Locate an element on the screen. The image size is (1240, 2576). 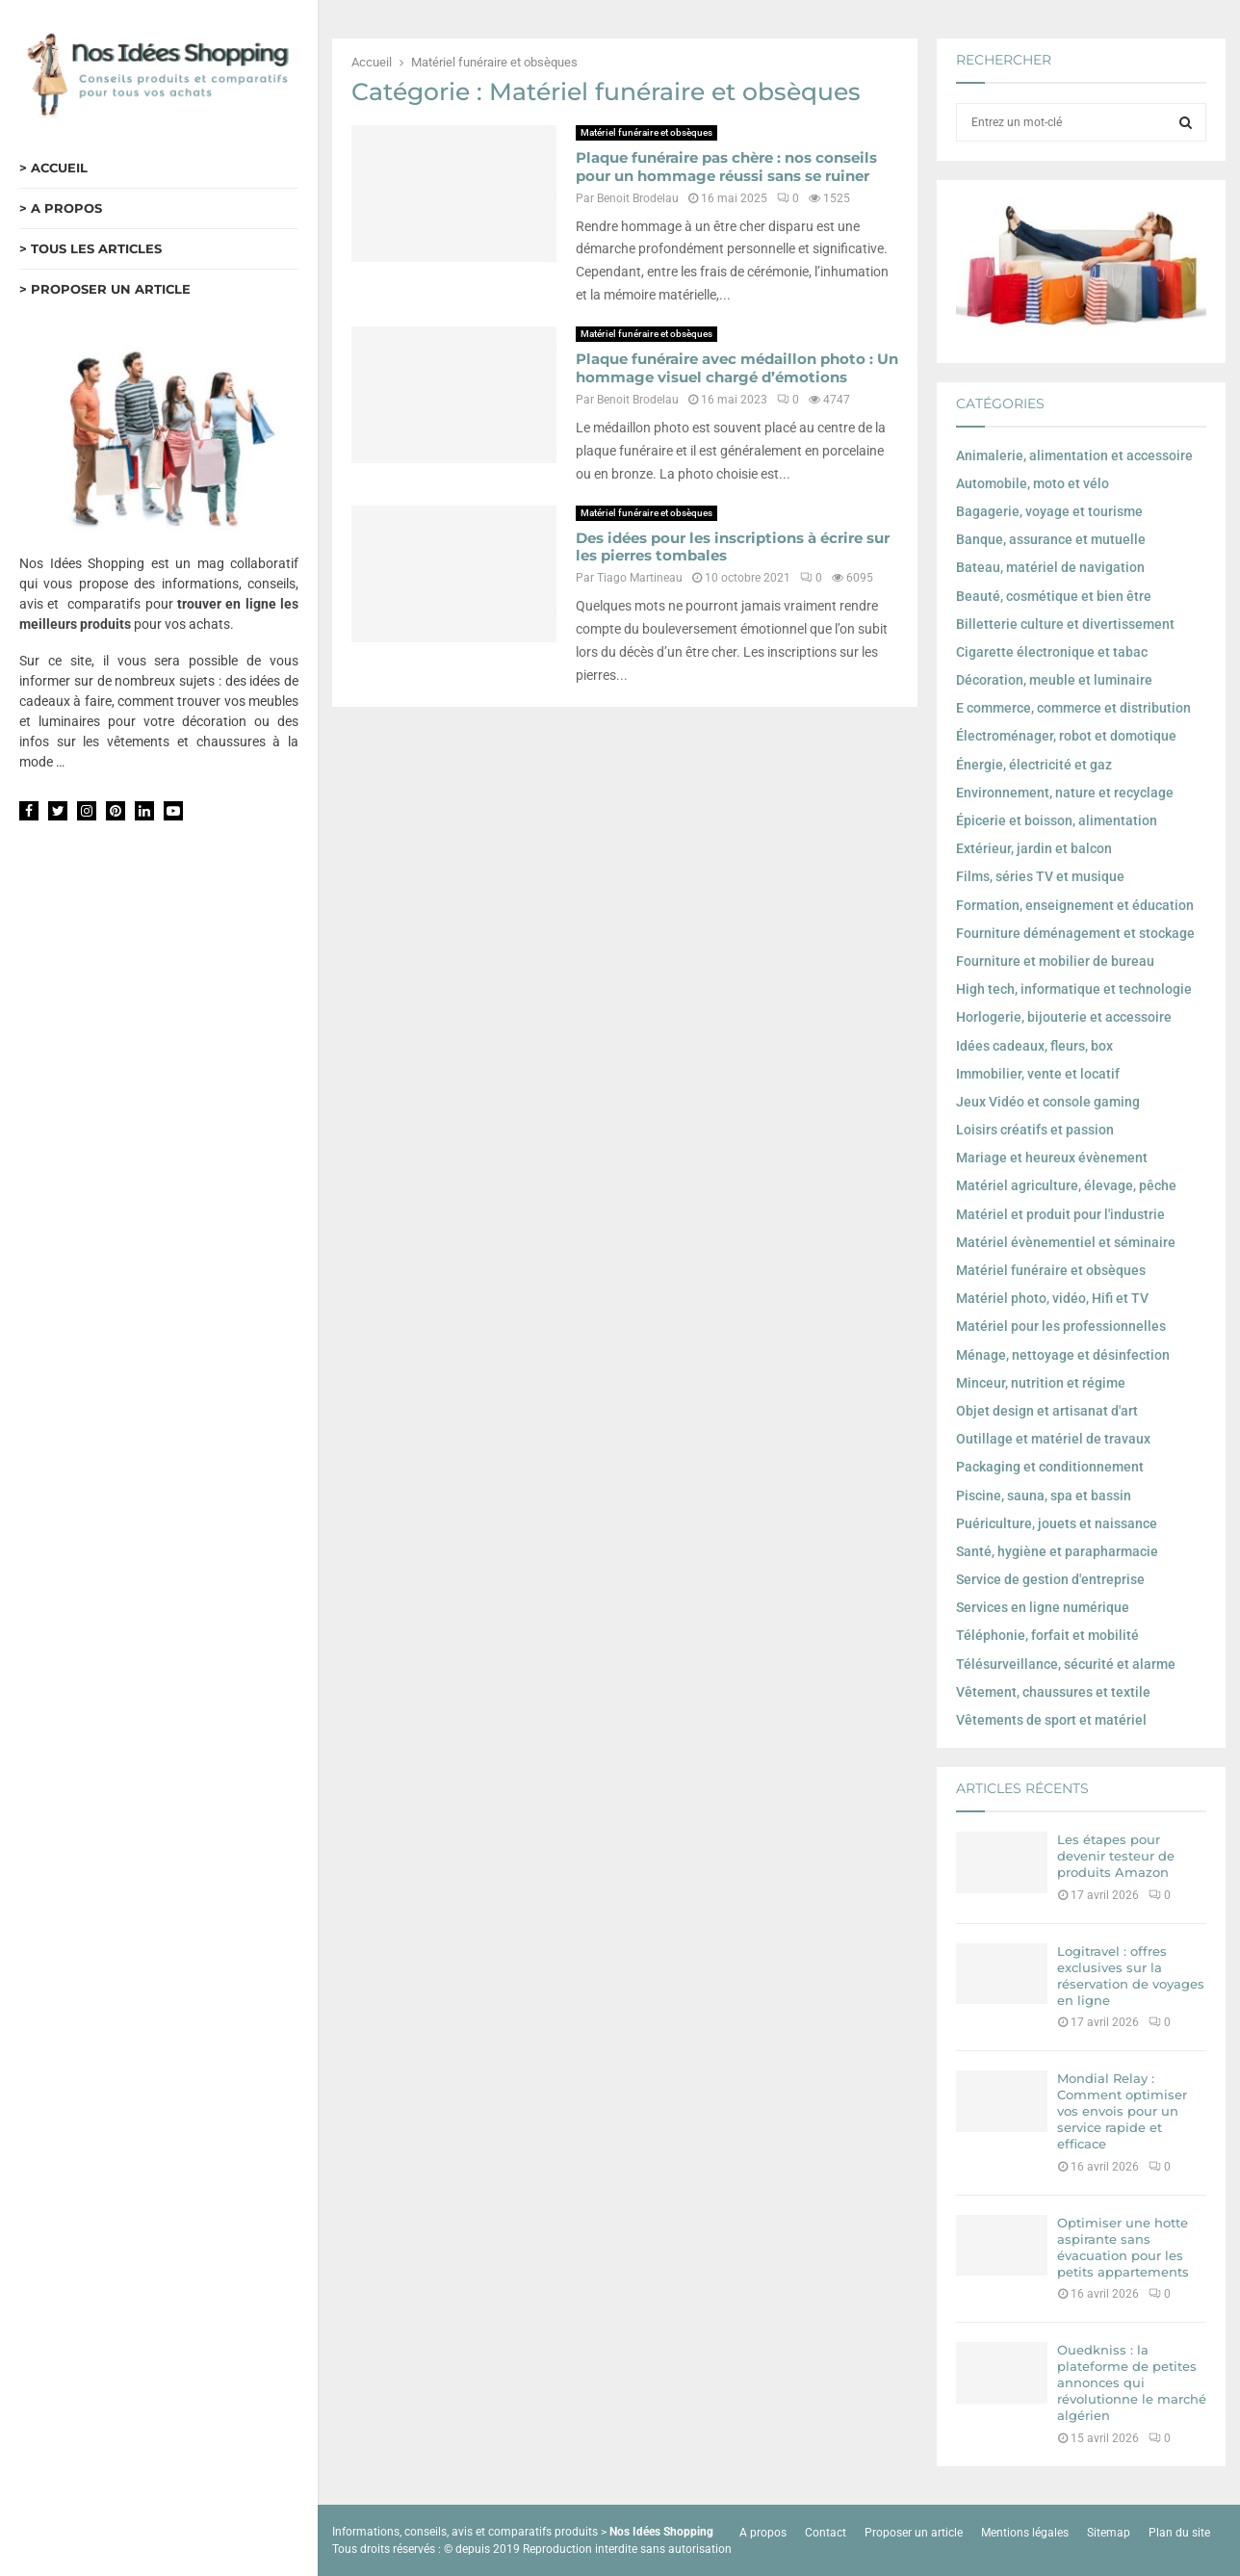
Formation, enseignement et éducation is located at coordinates (1075, 905).